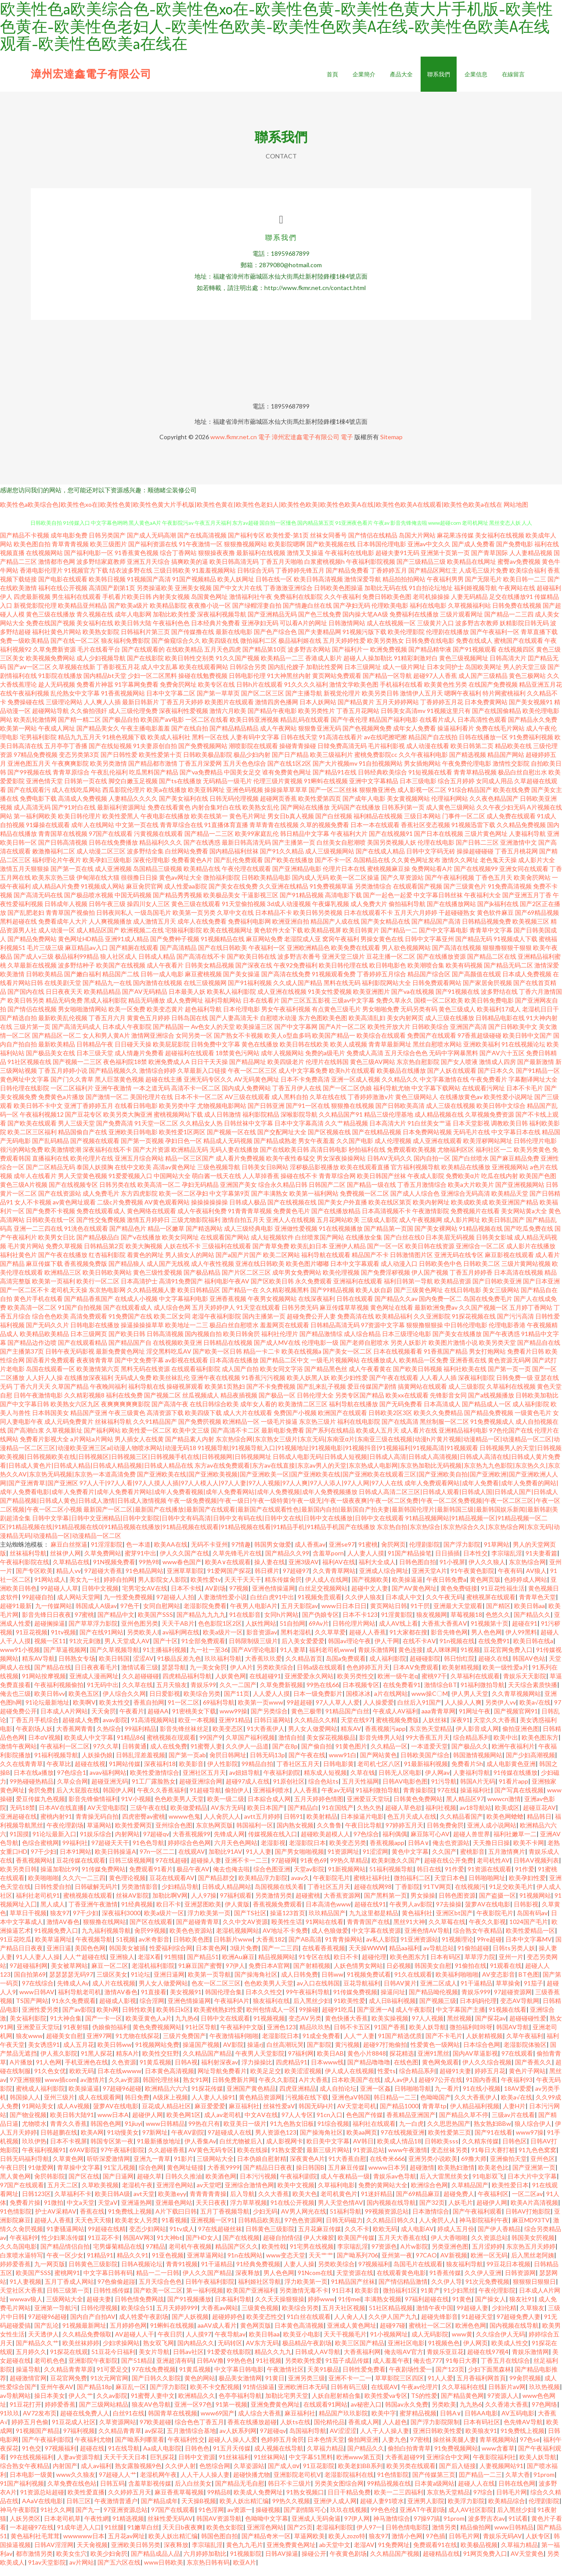  Describe the element at coordinates (256, 614) in the screenshot. I see `国产绿帽淫妻自拍` at that location.